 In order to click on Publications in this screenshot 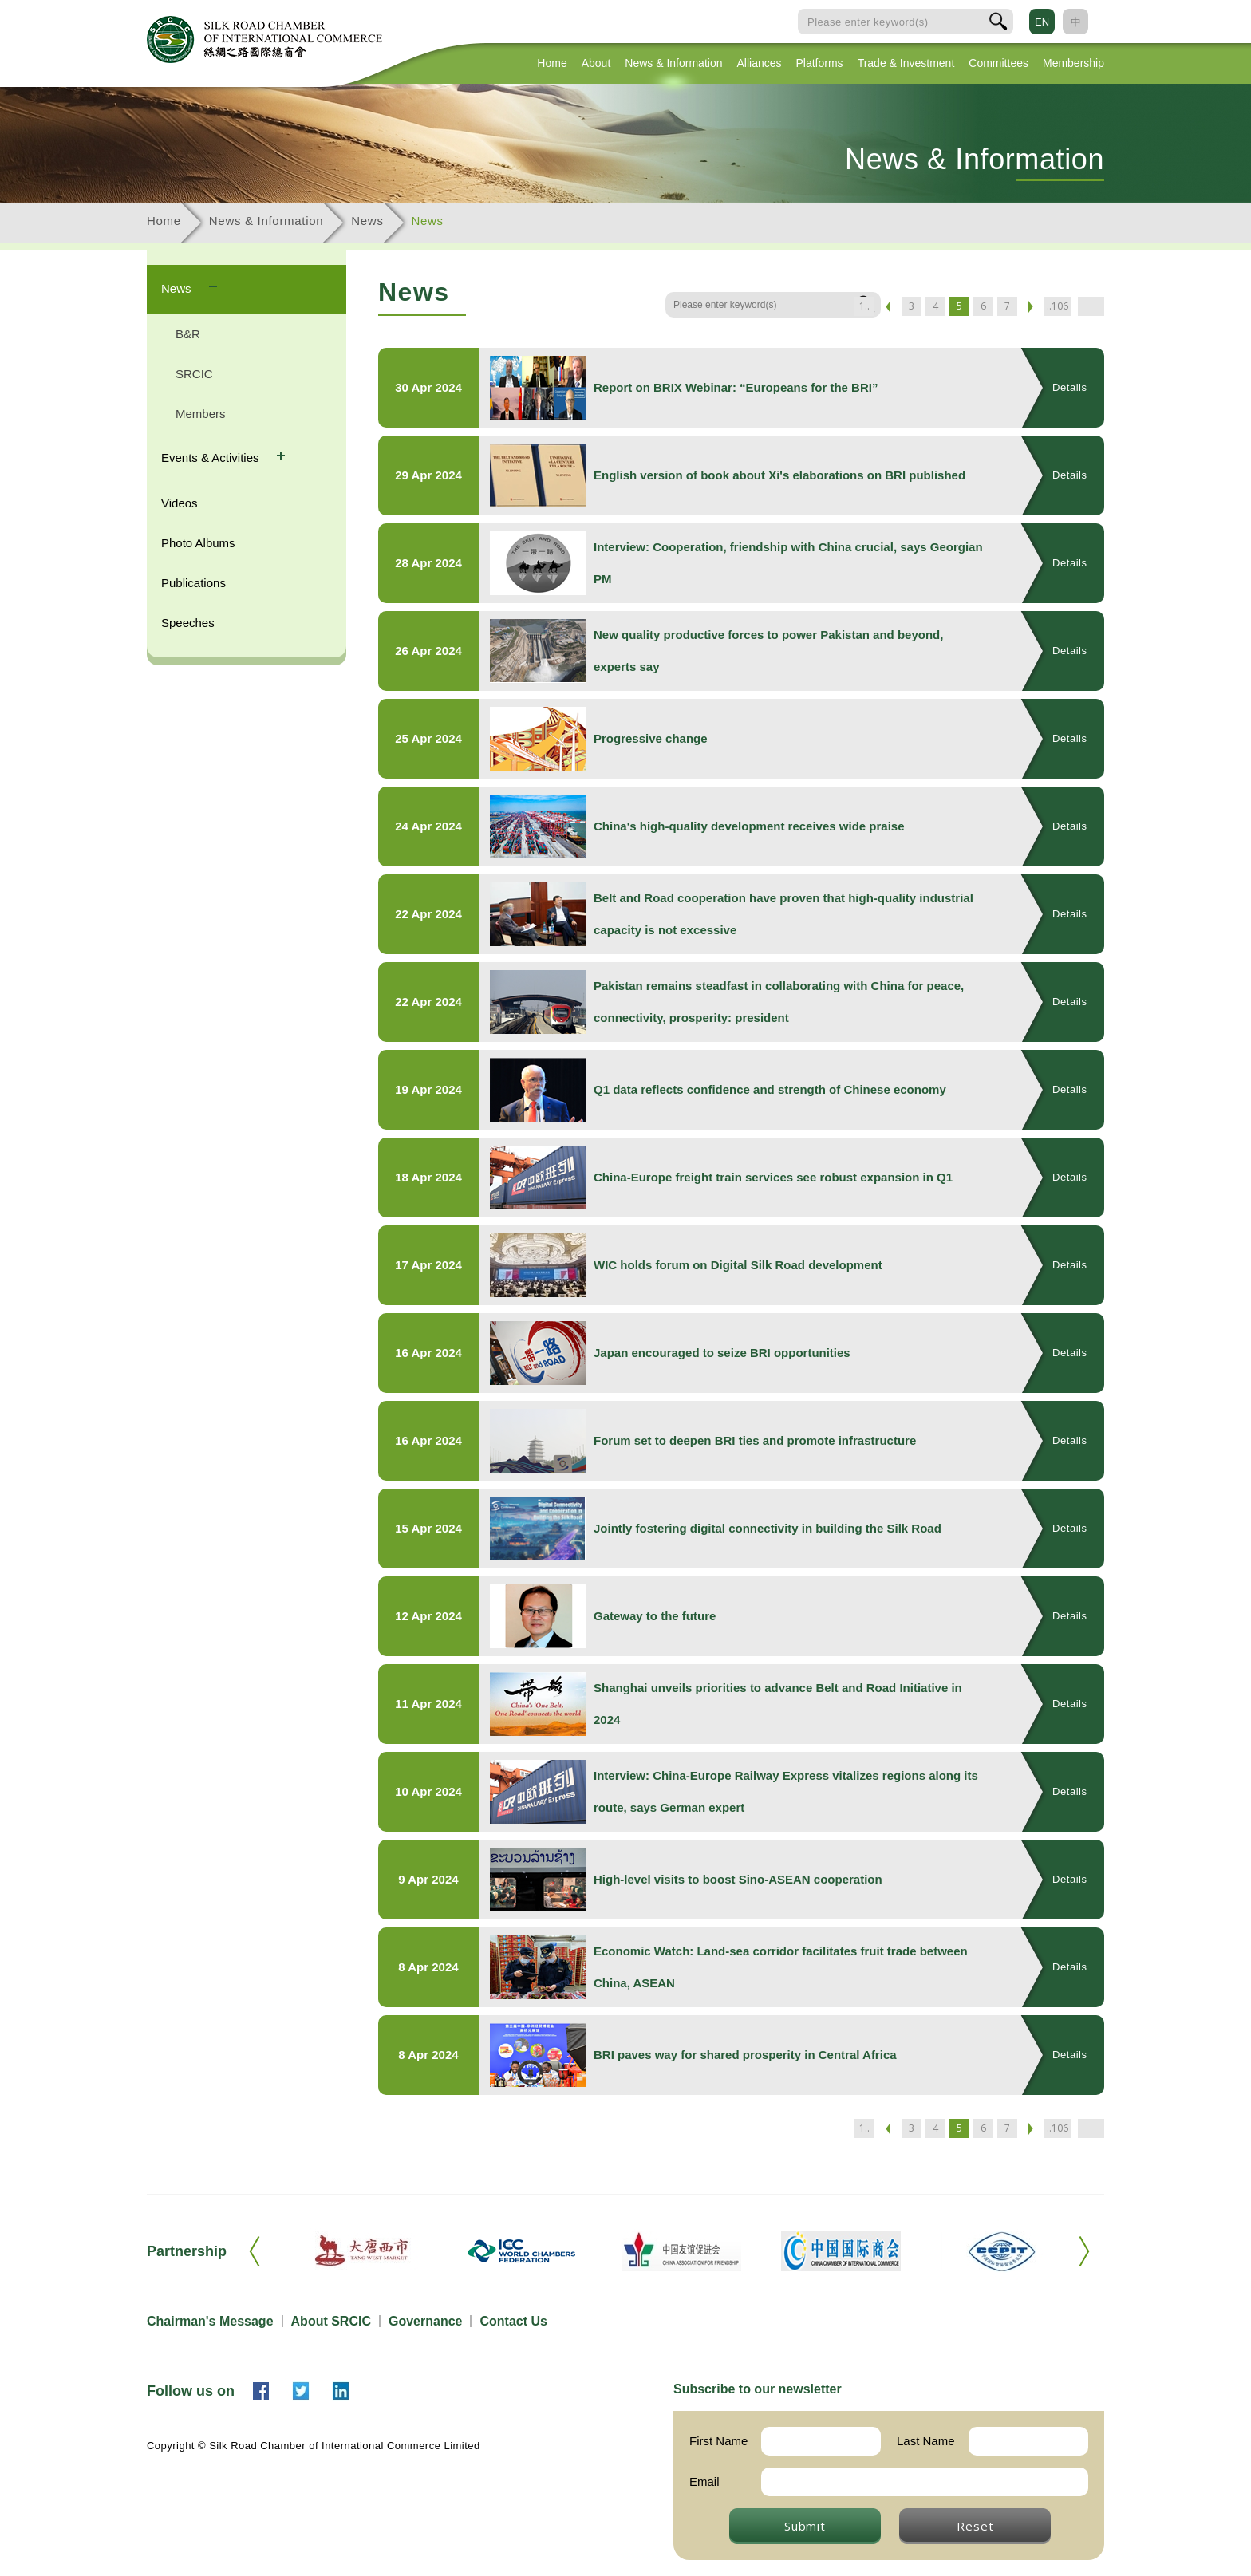, I will do `click(193, 583)`.